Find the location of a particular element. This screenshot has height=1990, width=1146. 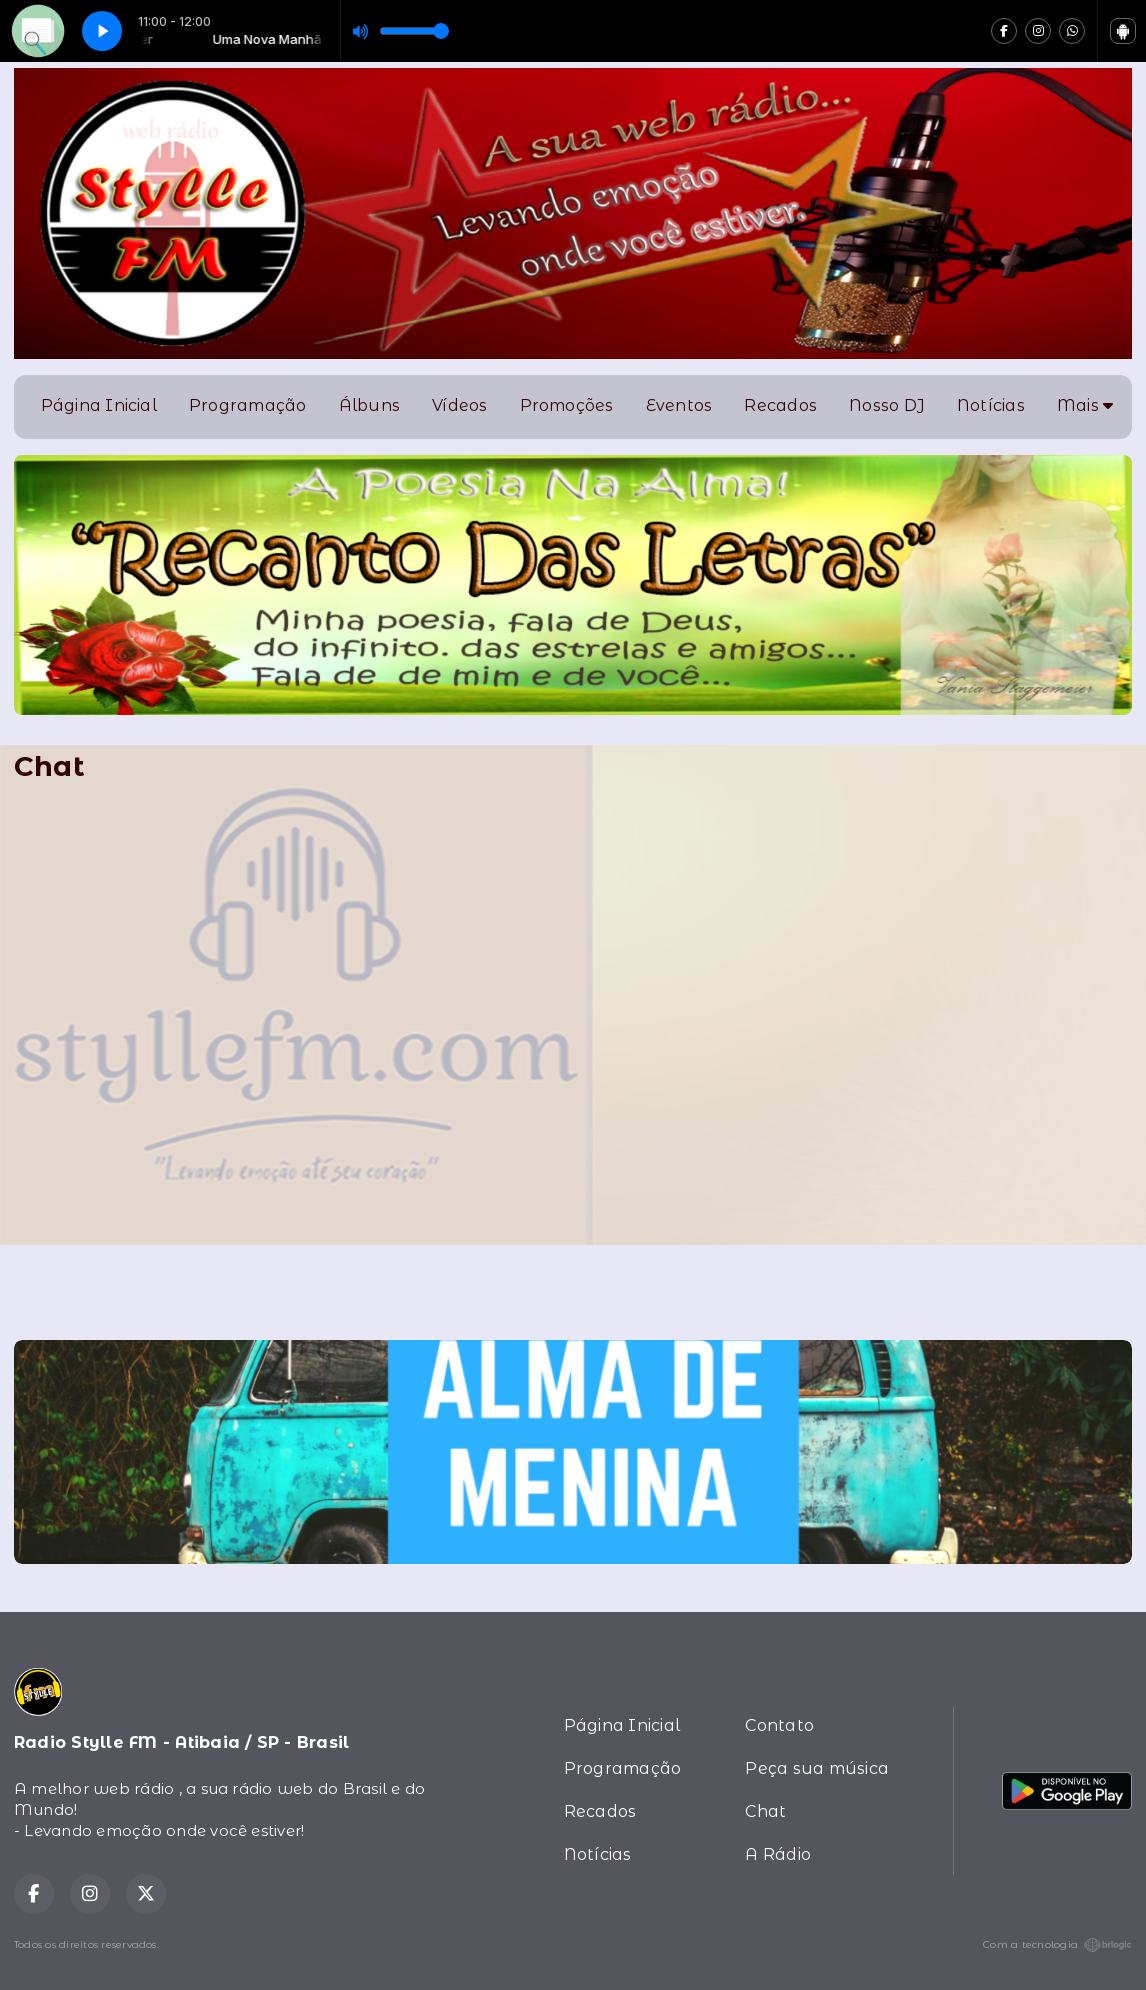

Recados is located at coordinates (780, 405).